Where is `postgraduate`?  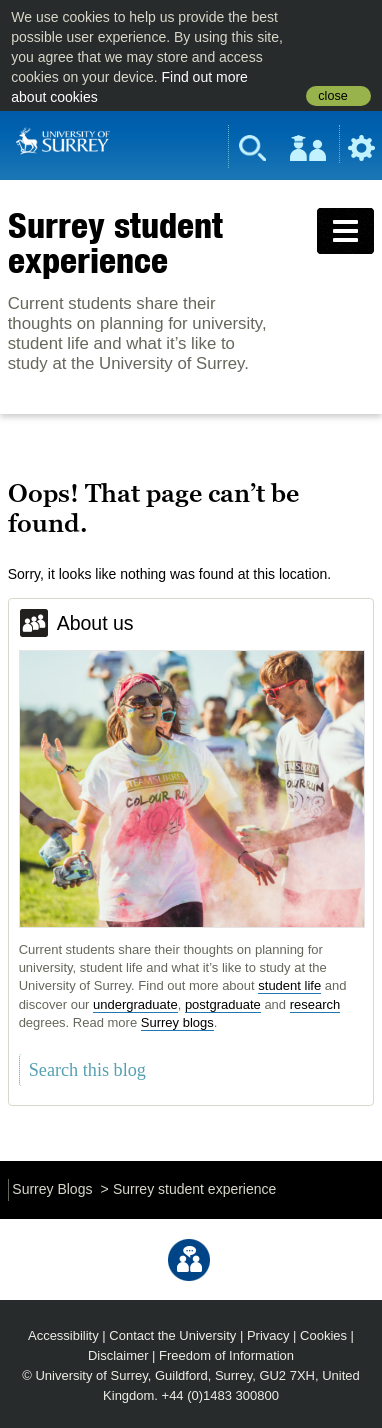 postgraduate is located at coordinates (223, 1004).